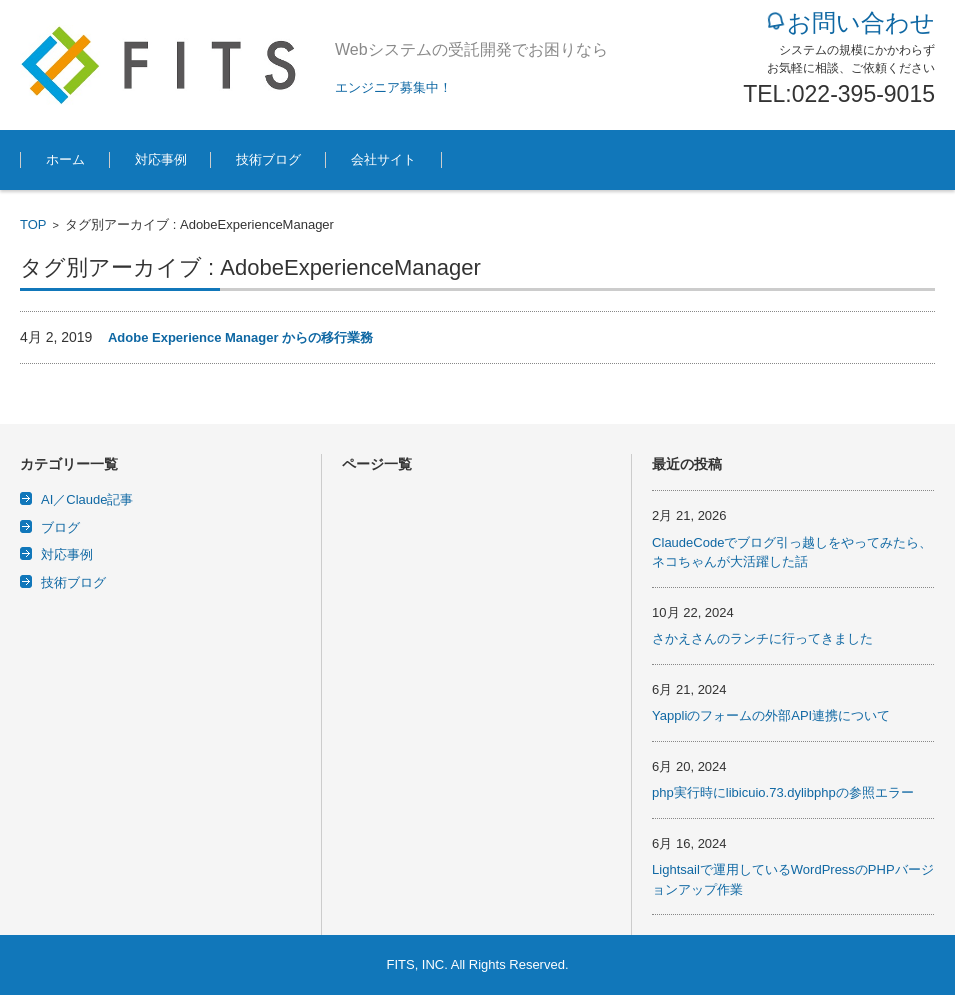  I want to click on AI／Claude記事, so click(87, 499).